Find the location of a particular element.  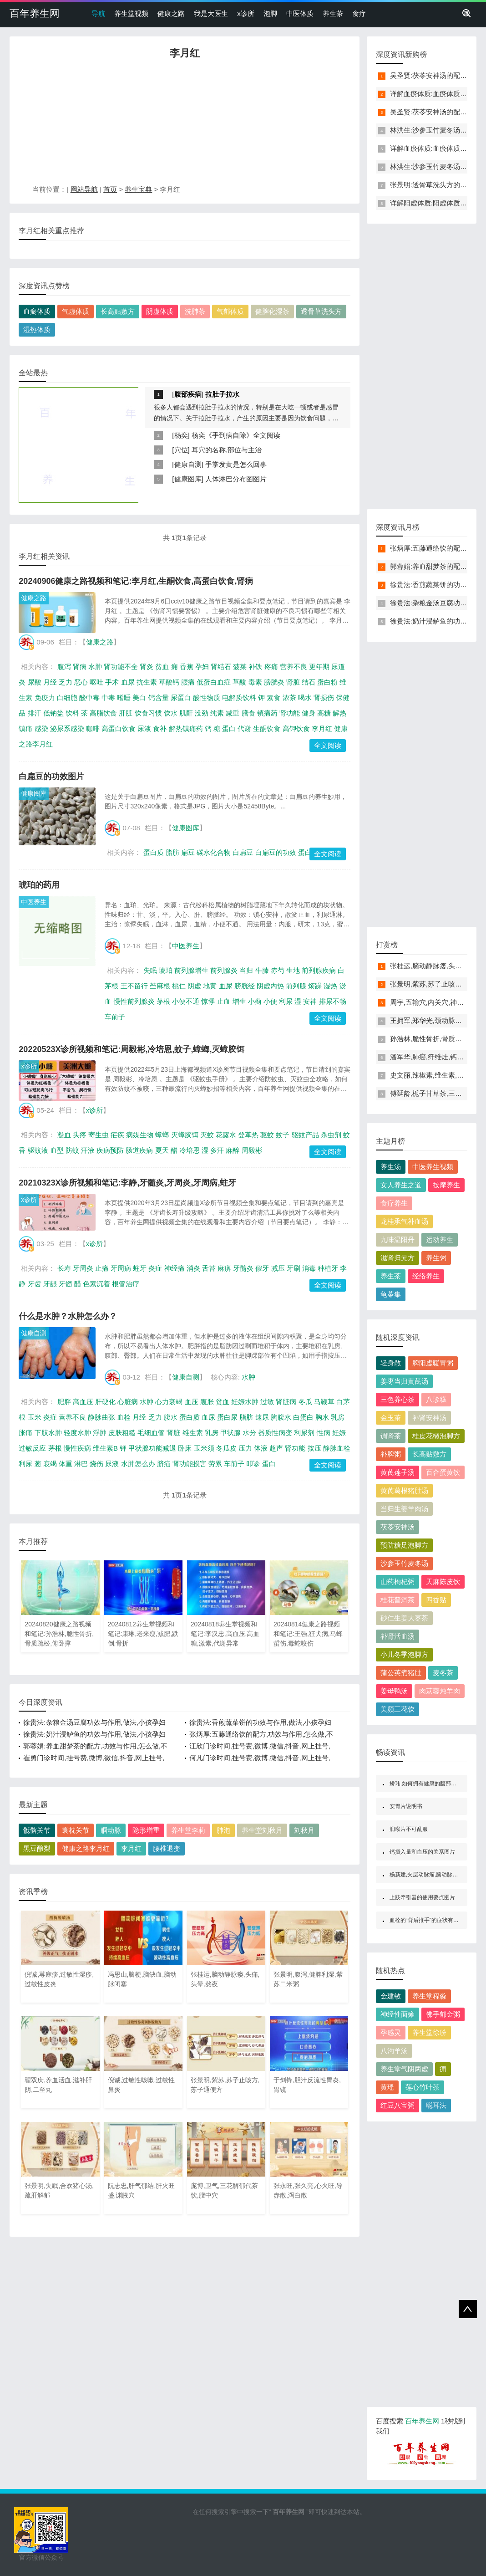

血型 is located at coordinates (57, 1150).